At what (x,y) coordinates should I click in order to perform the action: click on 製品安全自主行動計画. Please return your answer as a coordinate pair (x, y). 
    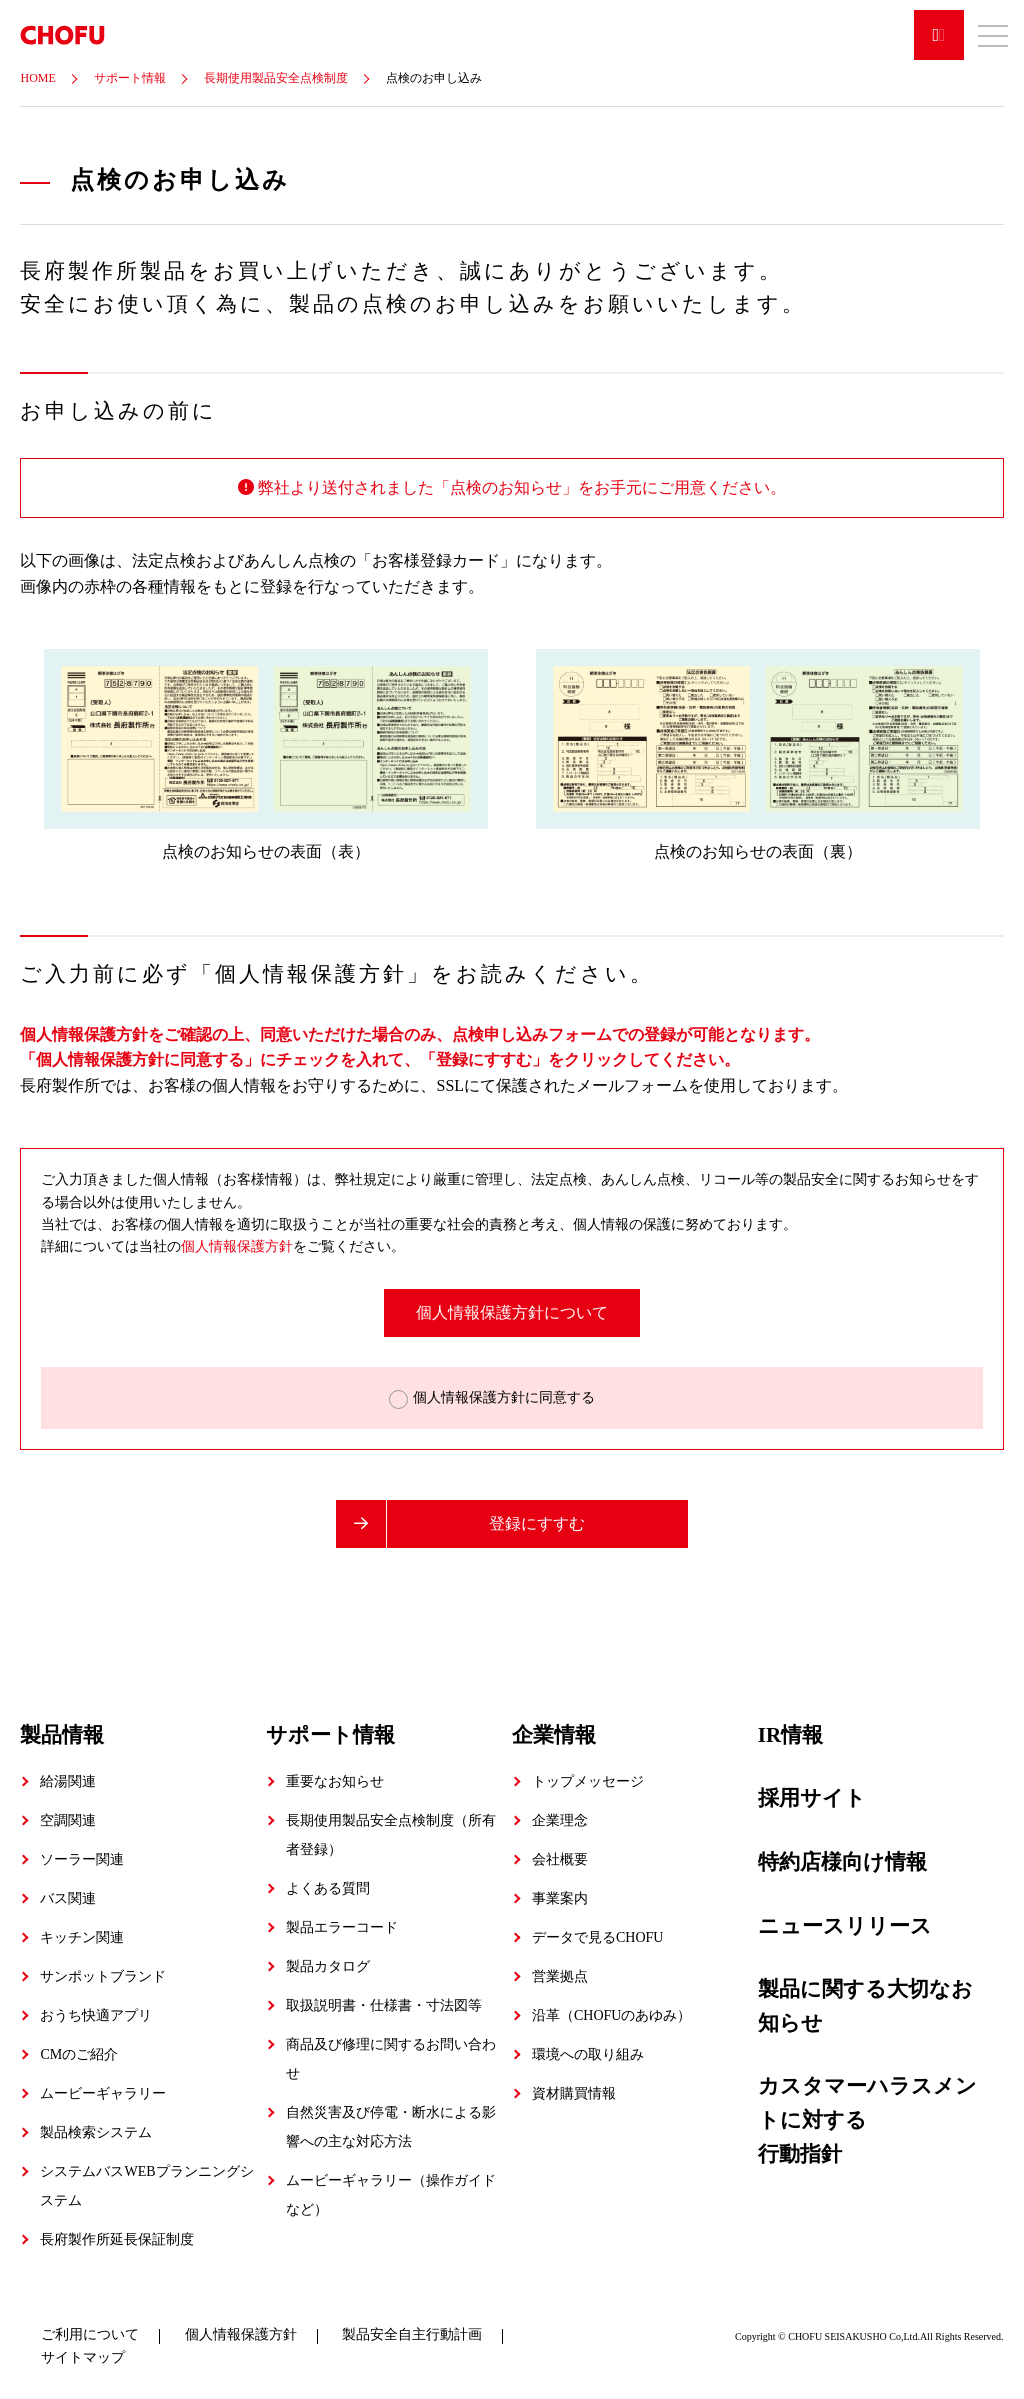
    Looking at the image, I should click on (412, 2334).